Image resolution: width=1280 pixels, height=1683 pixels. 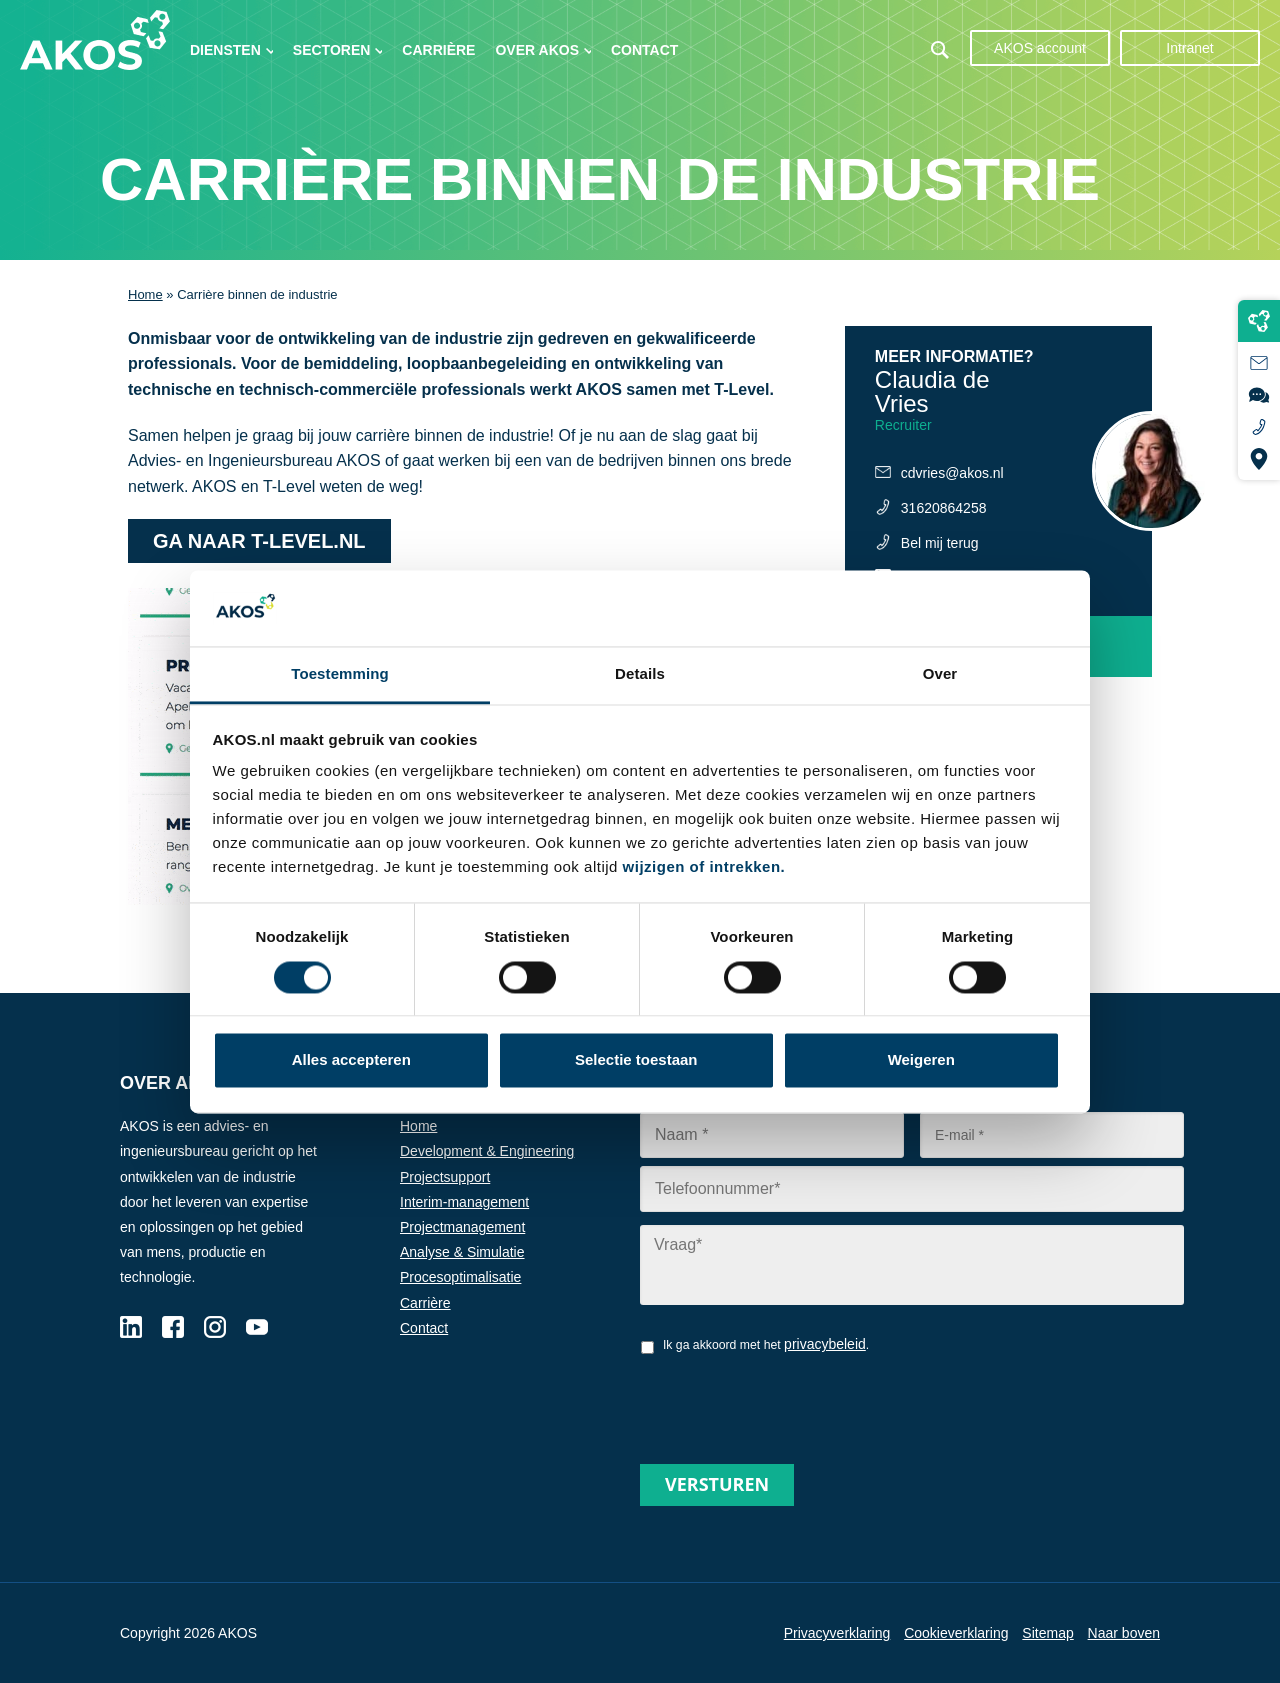 What do you see at coordinates (952, 473) in the screenshot?
I see `cdvries@akos.nl` at bounding box center [952, 473].